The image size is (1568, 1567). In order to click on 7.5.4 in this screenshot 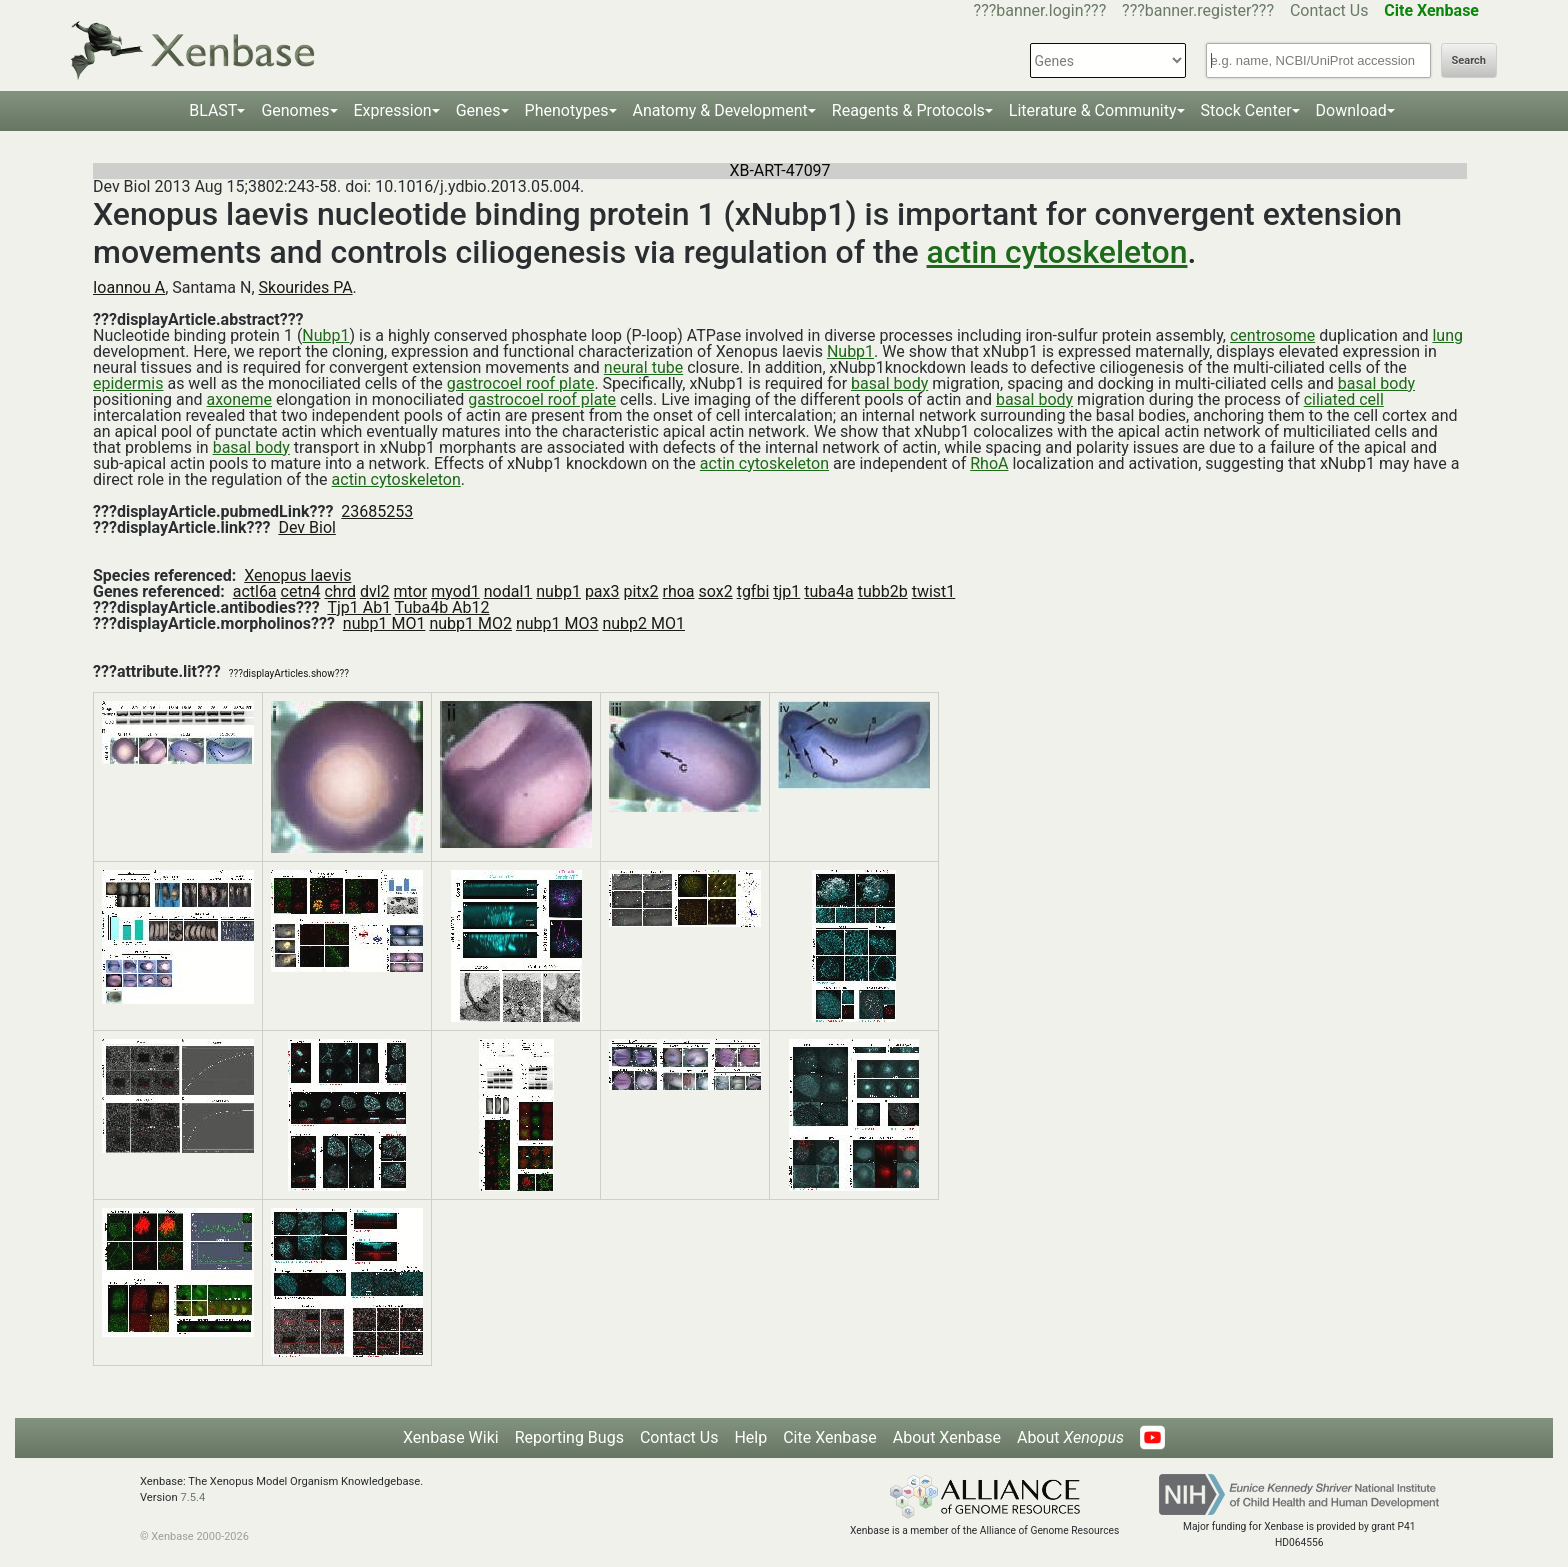, I will do `click(192, 1497)`.